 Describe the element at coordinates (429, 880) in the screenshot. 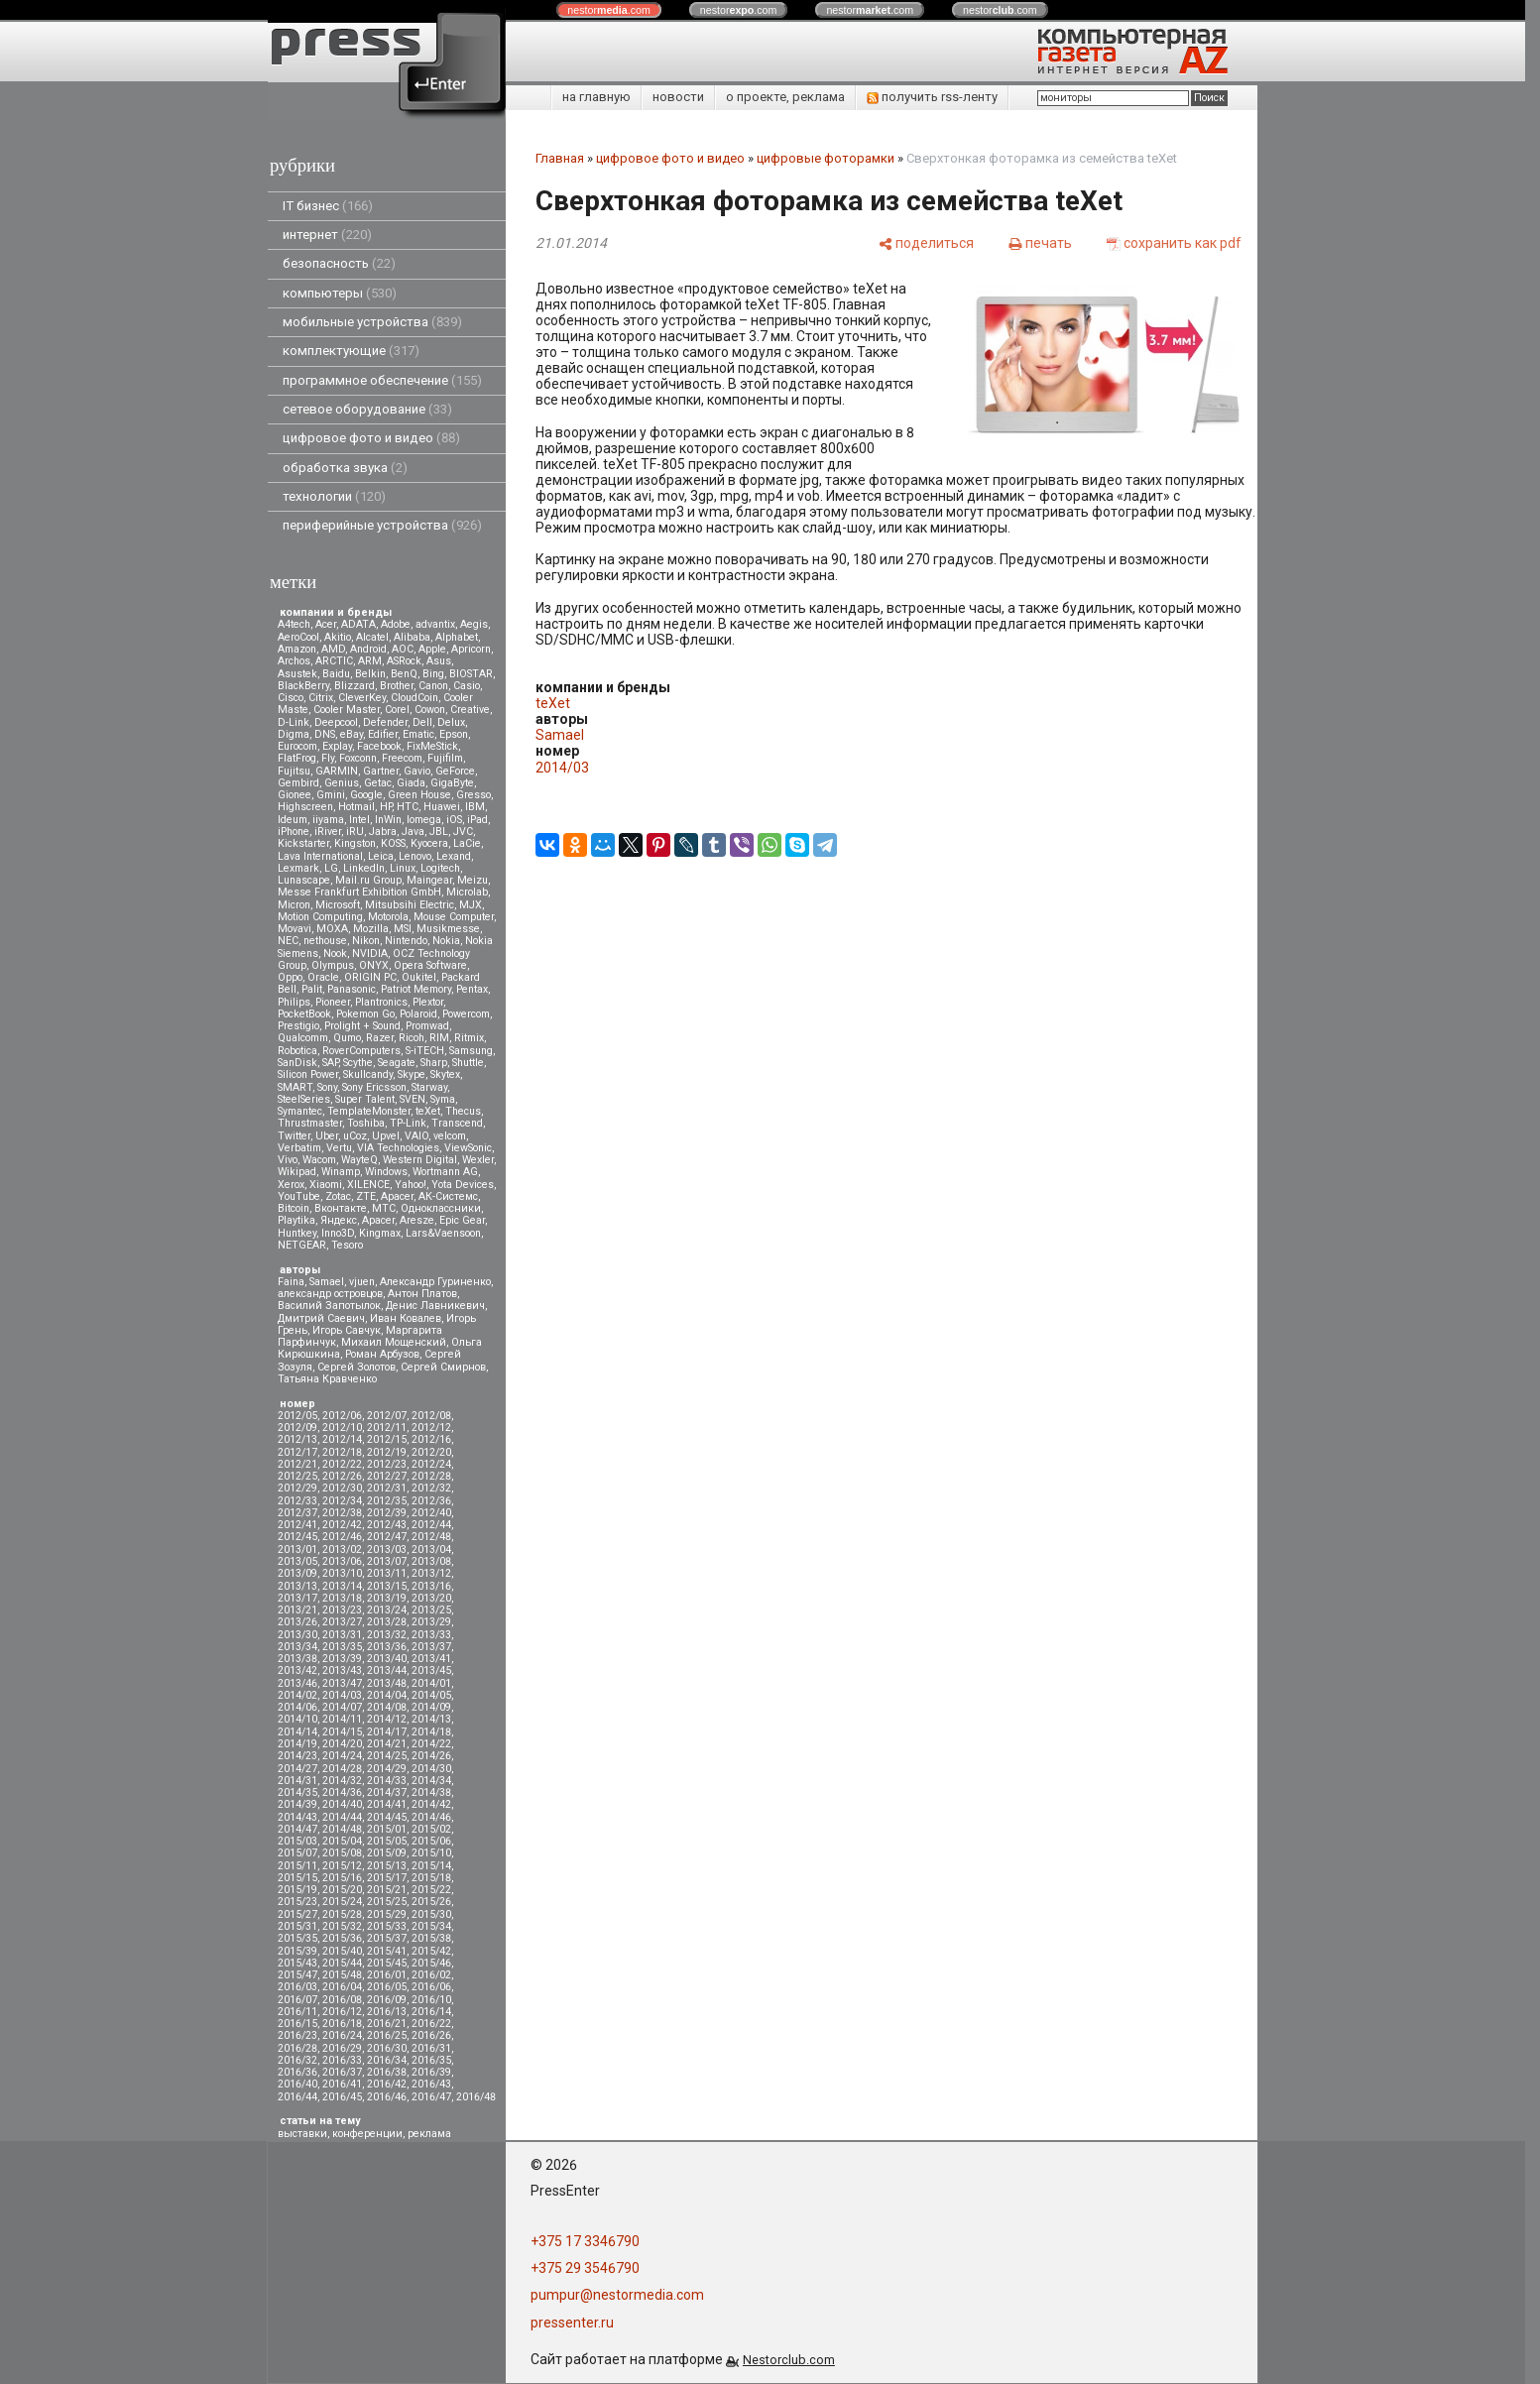

I see `Maingear` at that location.